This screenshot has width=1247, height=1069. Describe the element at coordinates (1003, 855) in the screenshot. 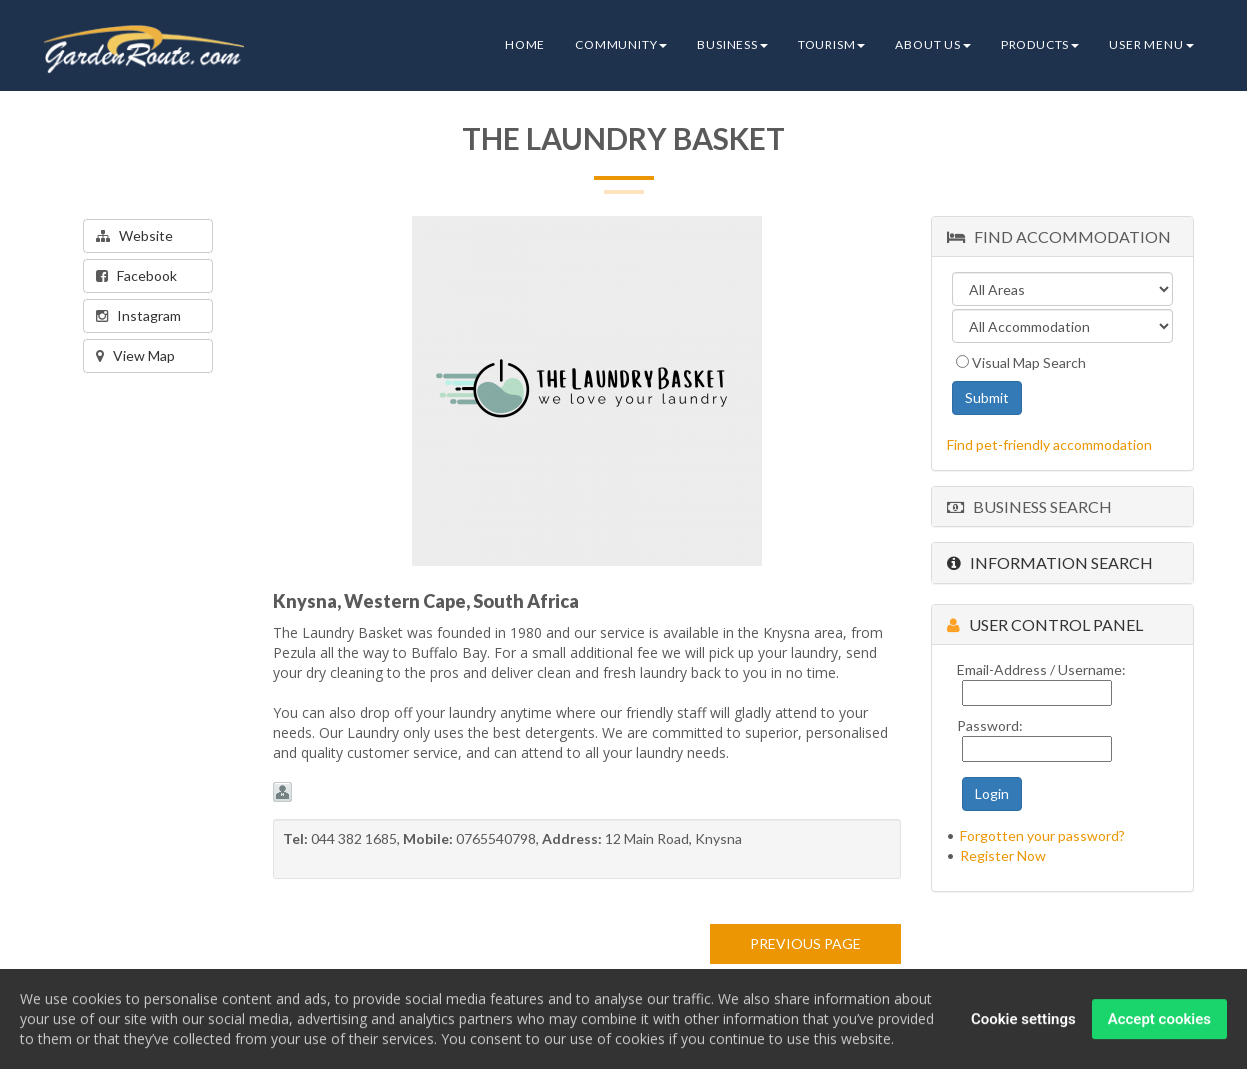

I see `Register Now` at that location.